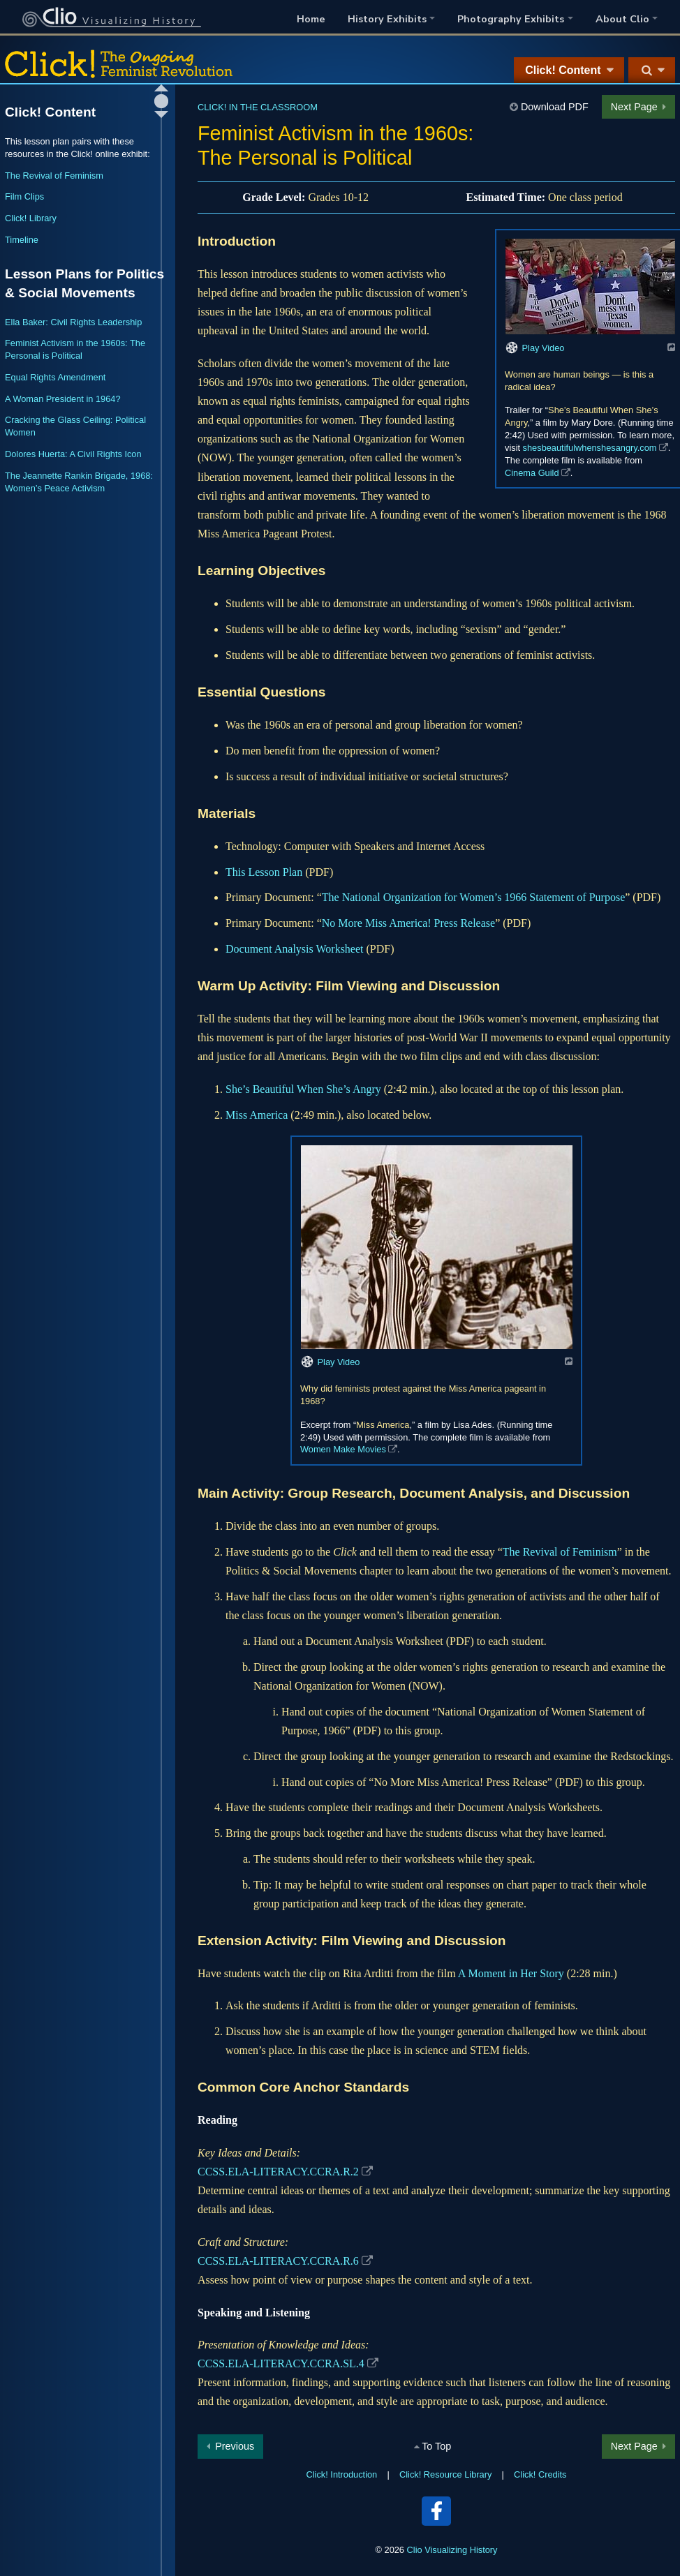  What do you see at coordinates (31, 218) in the screenshot?
I see `Click! Library` at bounding box center [31, 218].